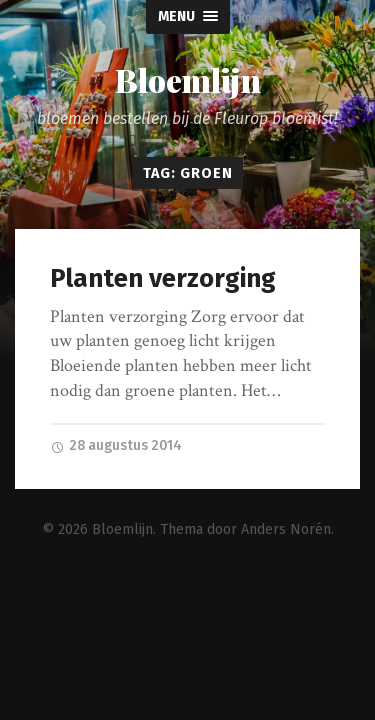  What do you see at coordinates (286, 528) in the screenshot?
I see `Anders Norén` at bounding box center [286, 528].